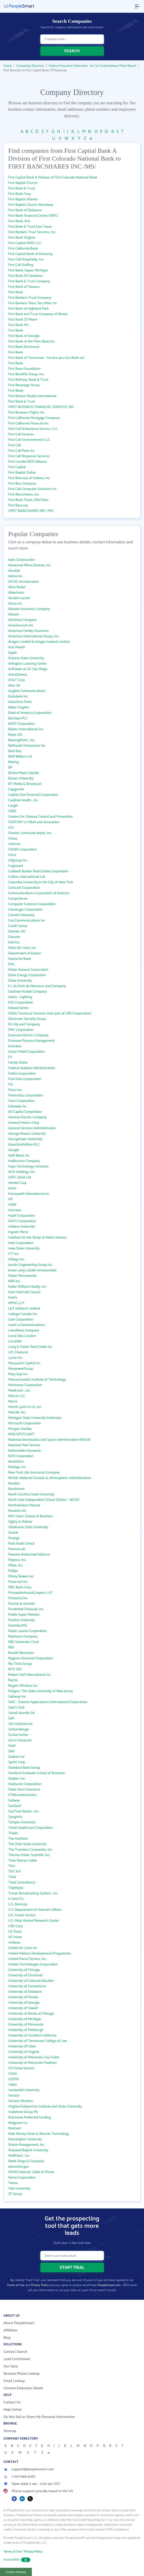 The image size is (144, 2576). Describe the element at coordinates (21, 1227) in the screenshot. I see `Indiana University` at that location.